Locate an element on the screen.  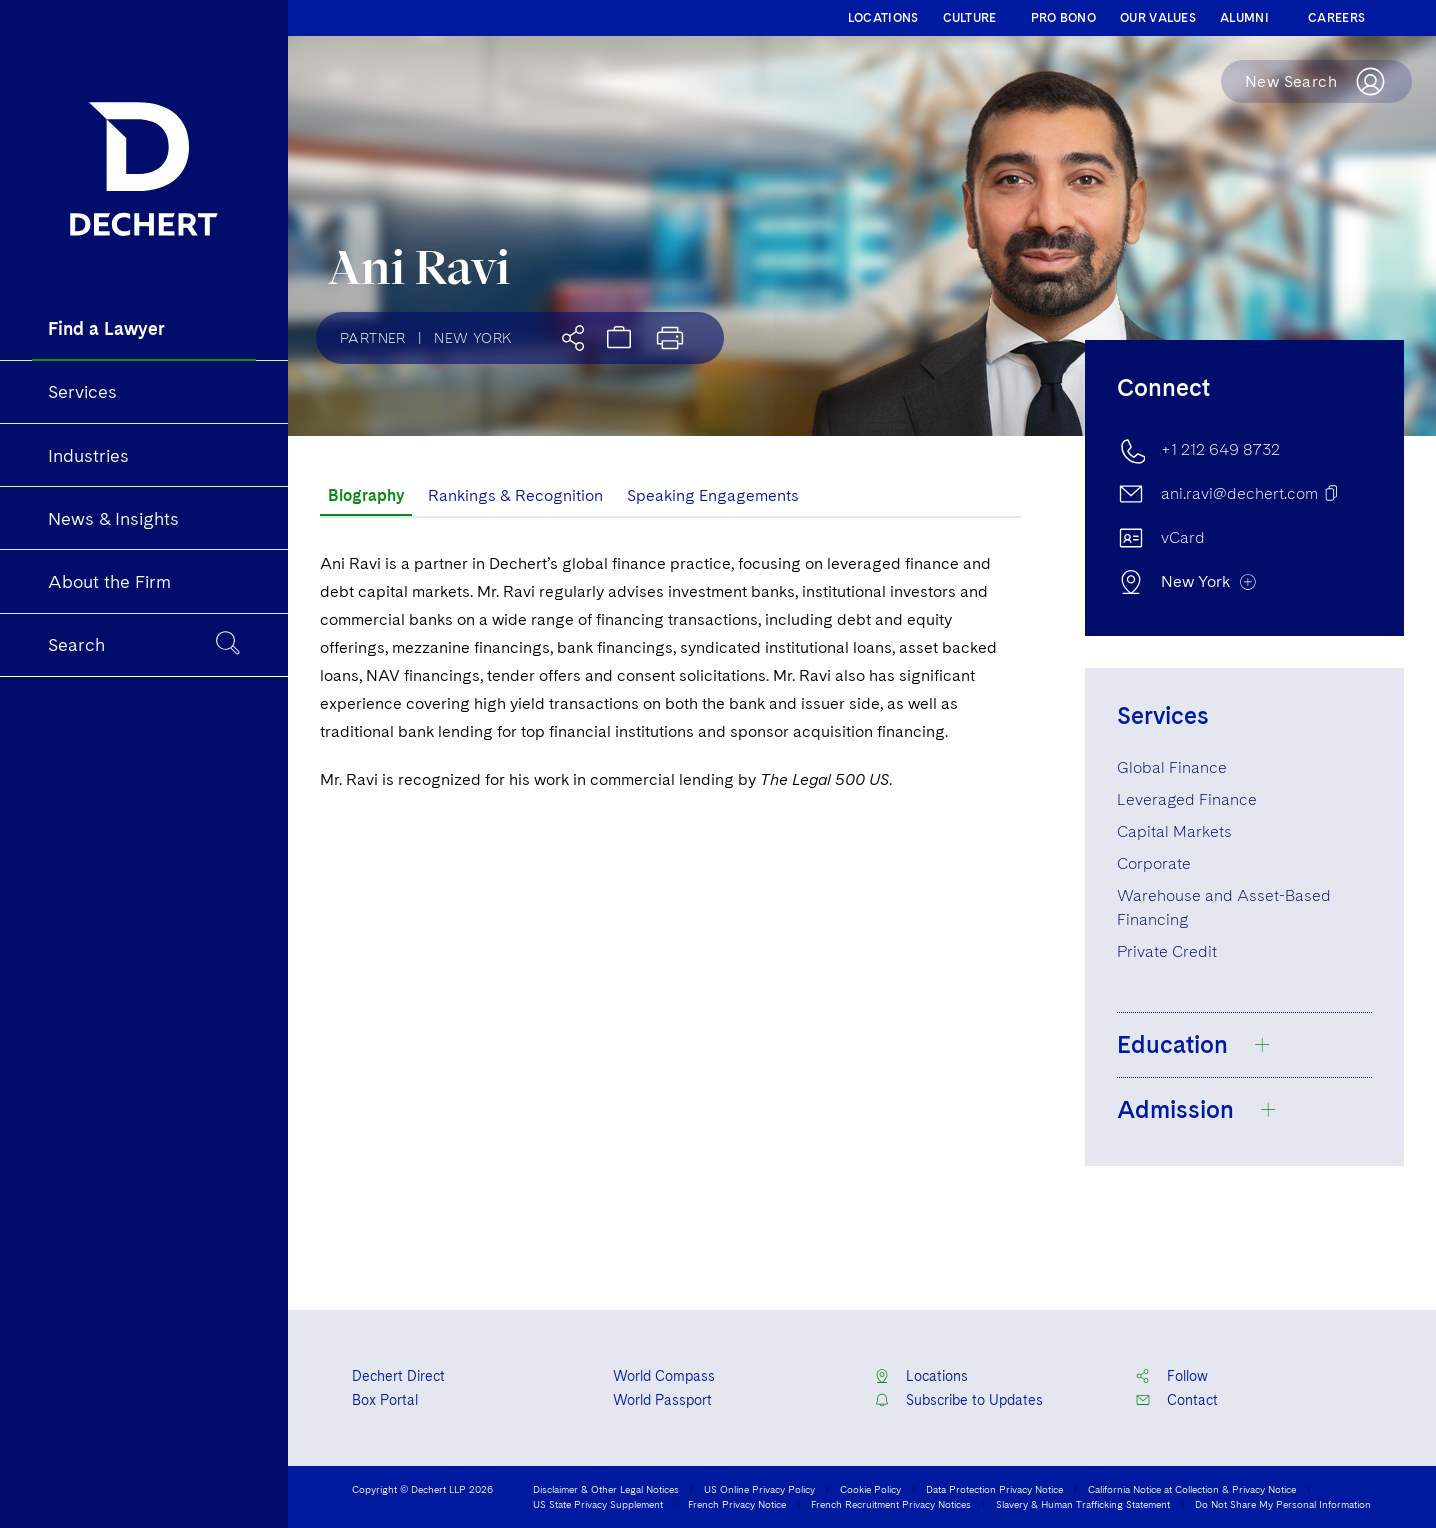
Box Portal is located at coordinates (385, 1400).